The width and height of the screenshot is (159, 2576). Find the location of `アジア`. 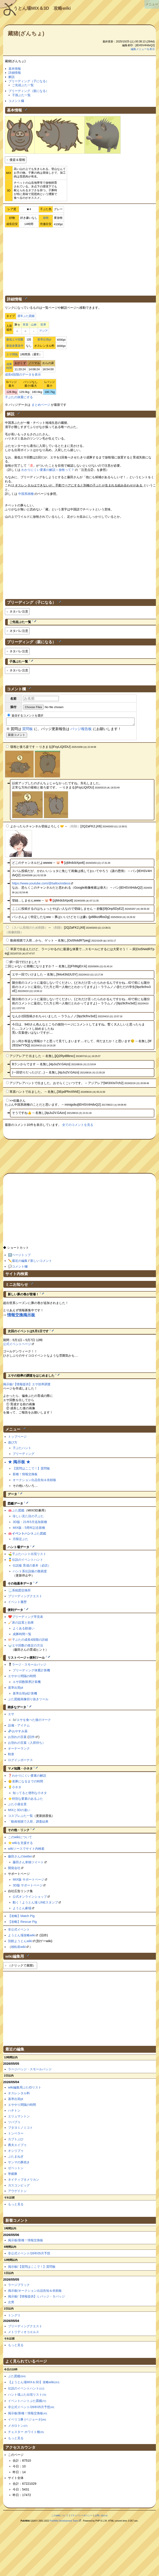

アジア is located at coordinates (43, 330).